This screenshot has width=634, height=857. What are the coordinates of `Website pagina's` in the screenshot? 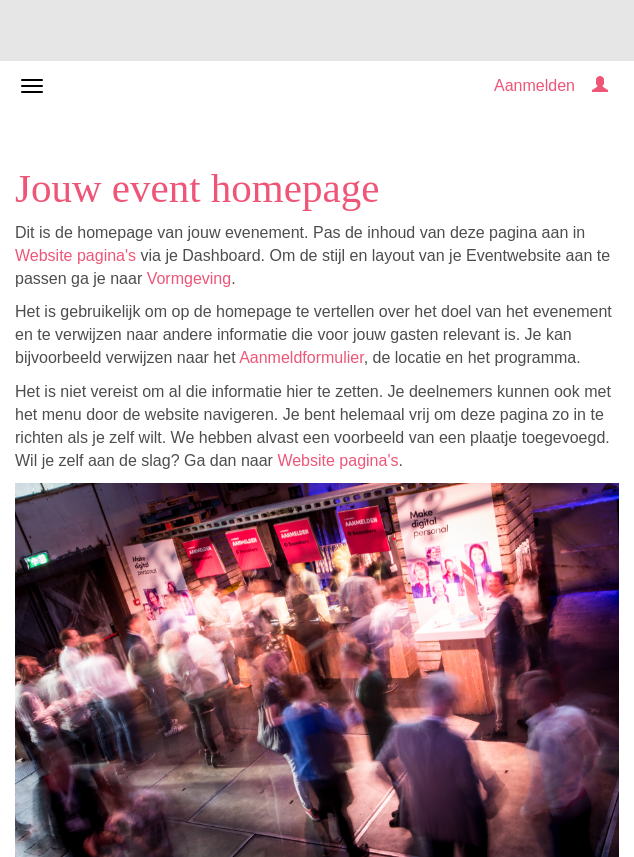 It's located at (75, 255).